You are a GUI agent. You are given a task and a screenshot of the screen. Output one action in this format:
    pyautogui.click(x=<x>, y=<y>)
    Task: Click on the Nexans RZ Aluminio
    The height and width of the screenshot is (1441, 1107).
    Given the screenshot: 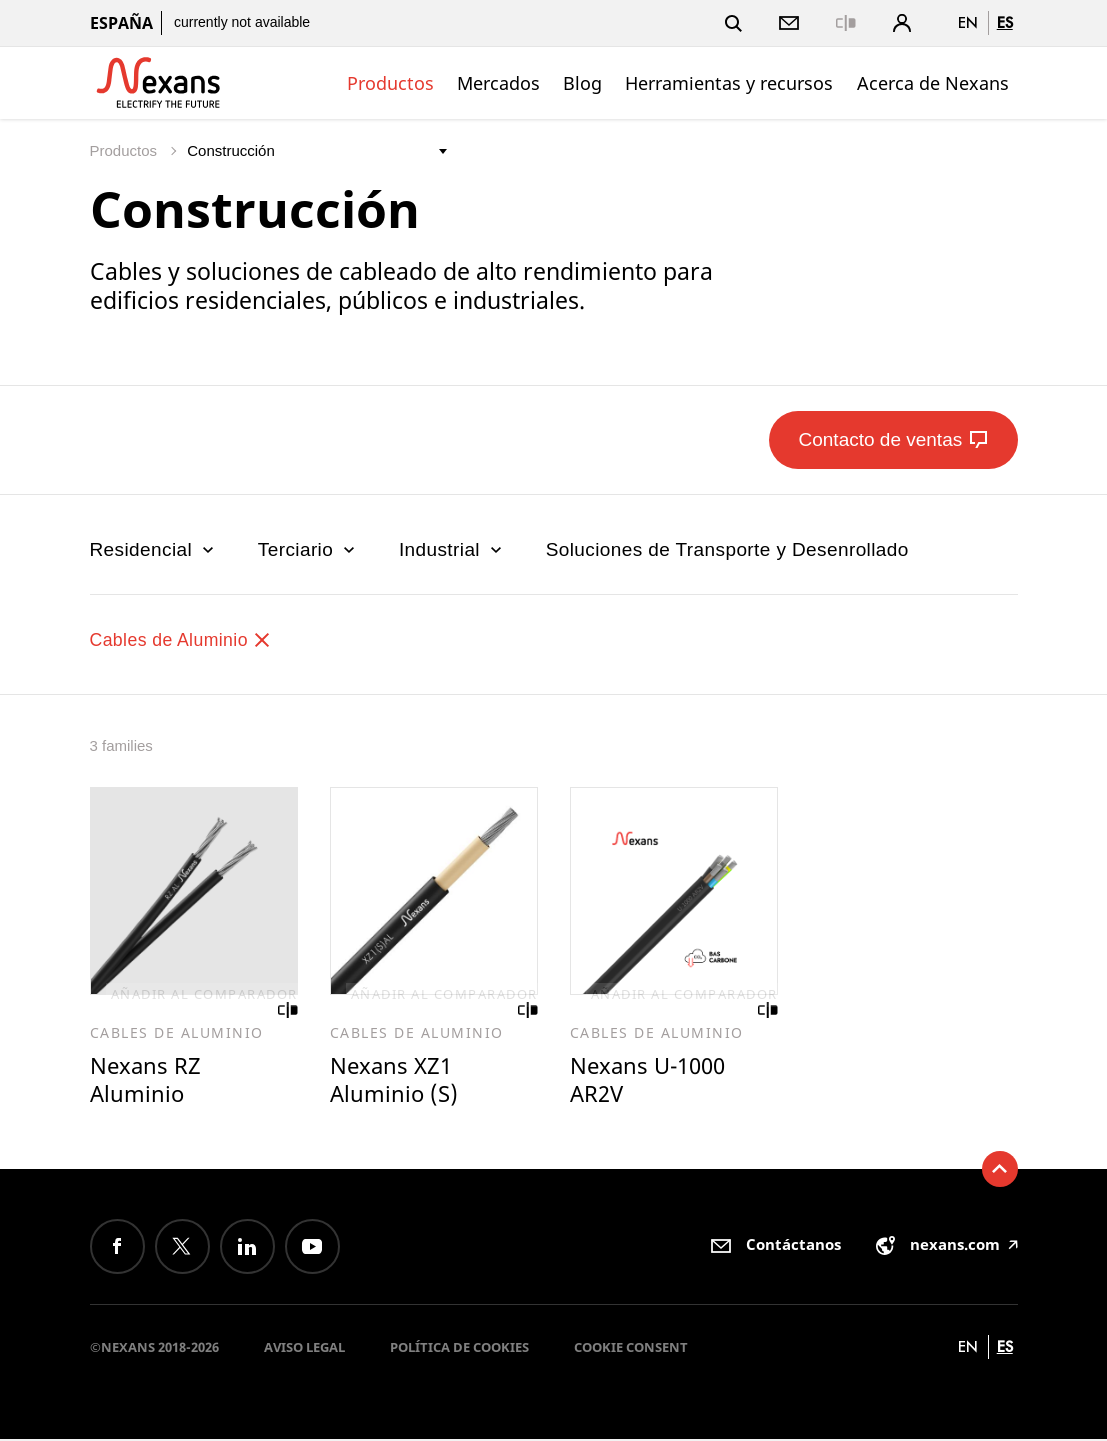 What is the action you would take?
    pyautogui.click(x=146, y=1081)
    